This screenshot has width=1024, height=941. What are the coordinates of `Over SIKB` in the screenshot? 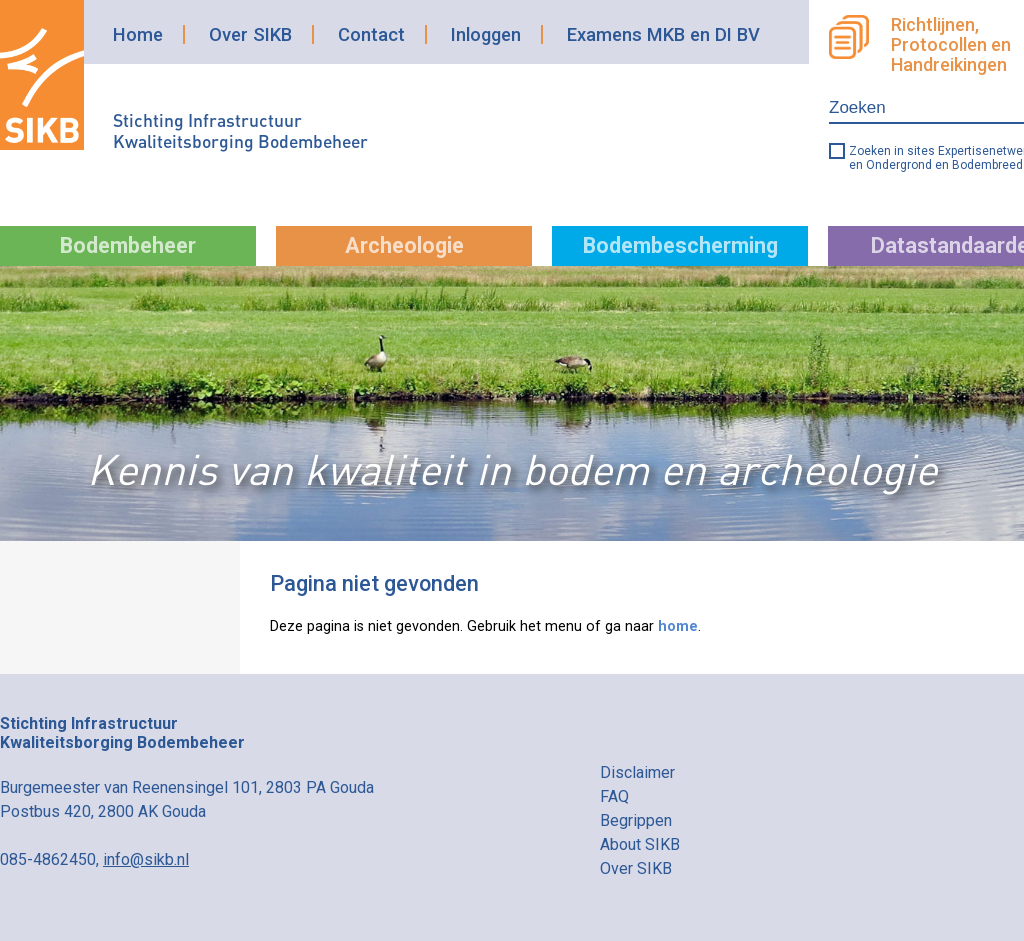 It's located at (250, 34).